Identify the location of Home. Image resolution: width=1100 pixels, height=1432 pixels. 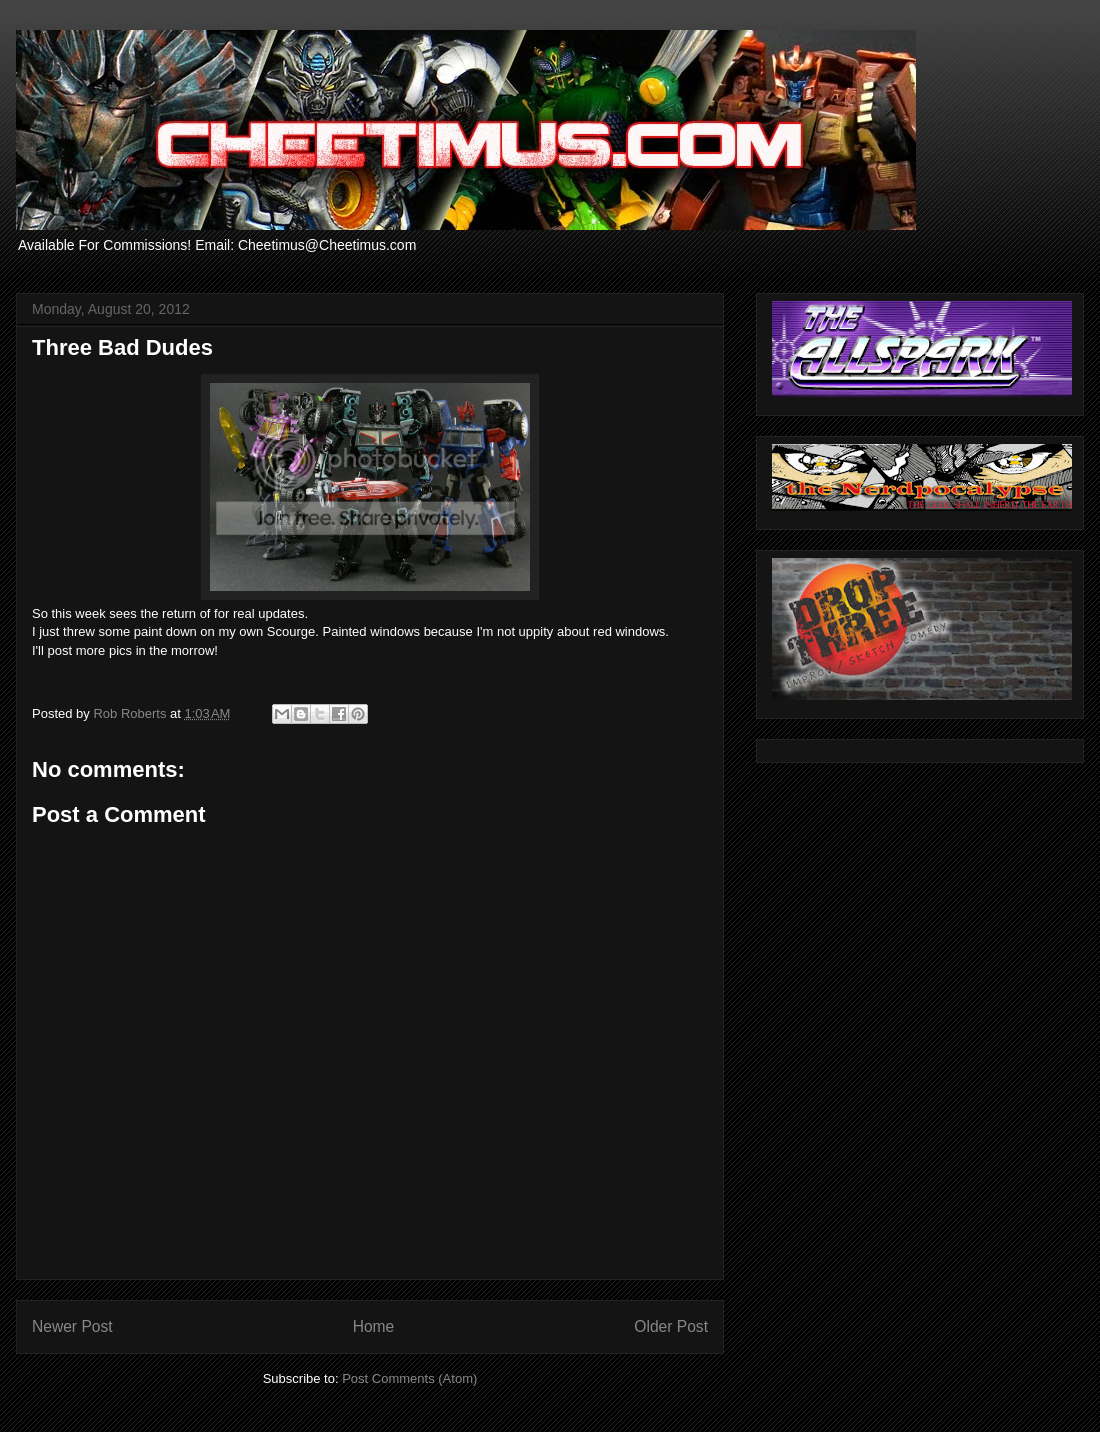
(374, 1326).